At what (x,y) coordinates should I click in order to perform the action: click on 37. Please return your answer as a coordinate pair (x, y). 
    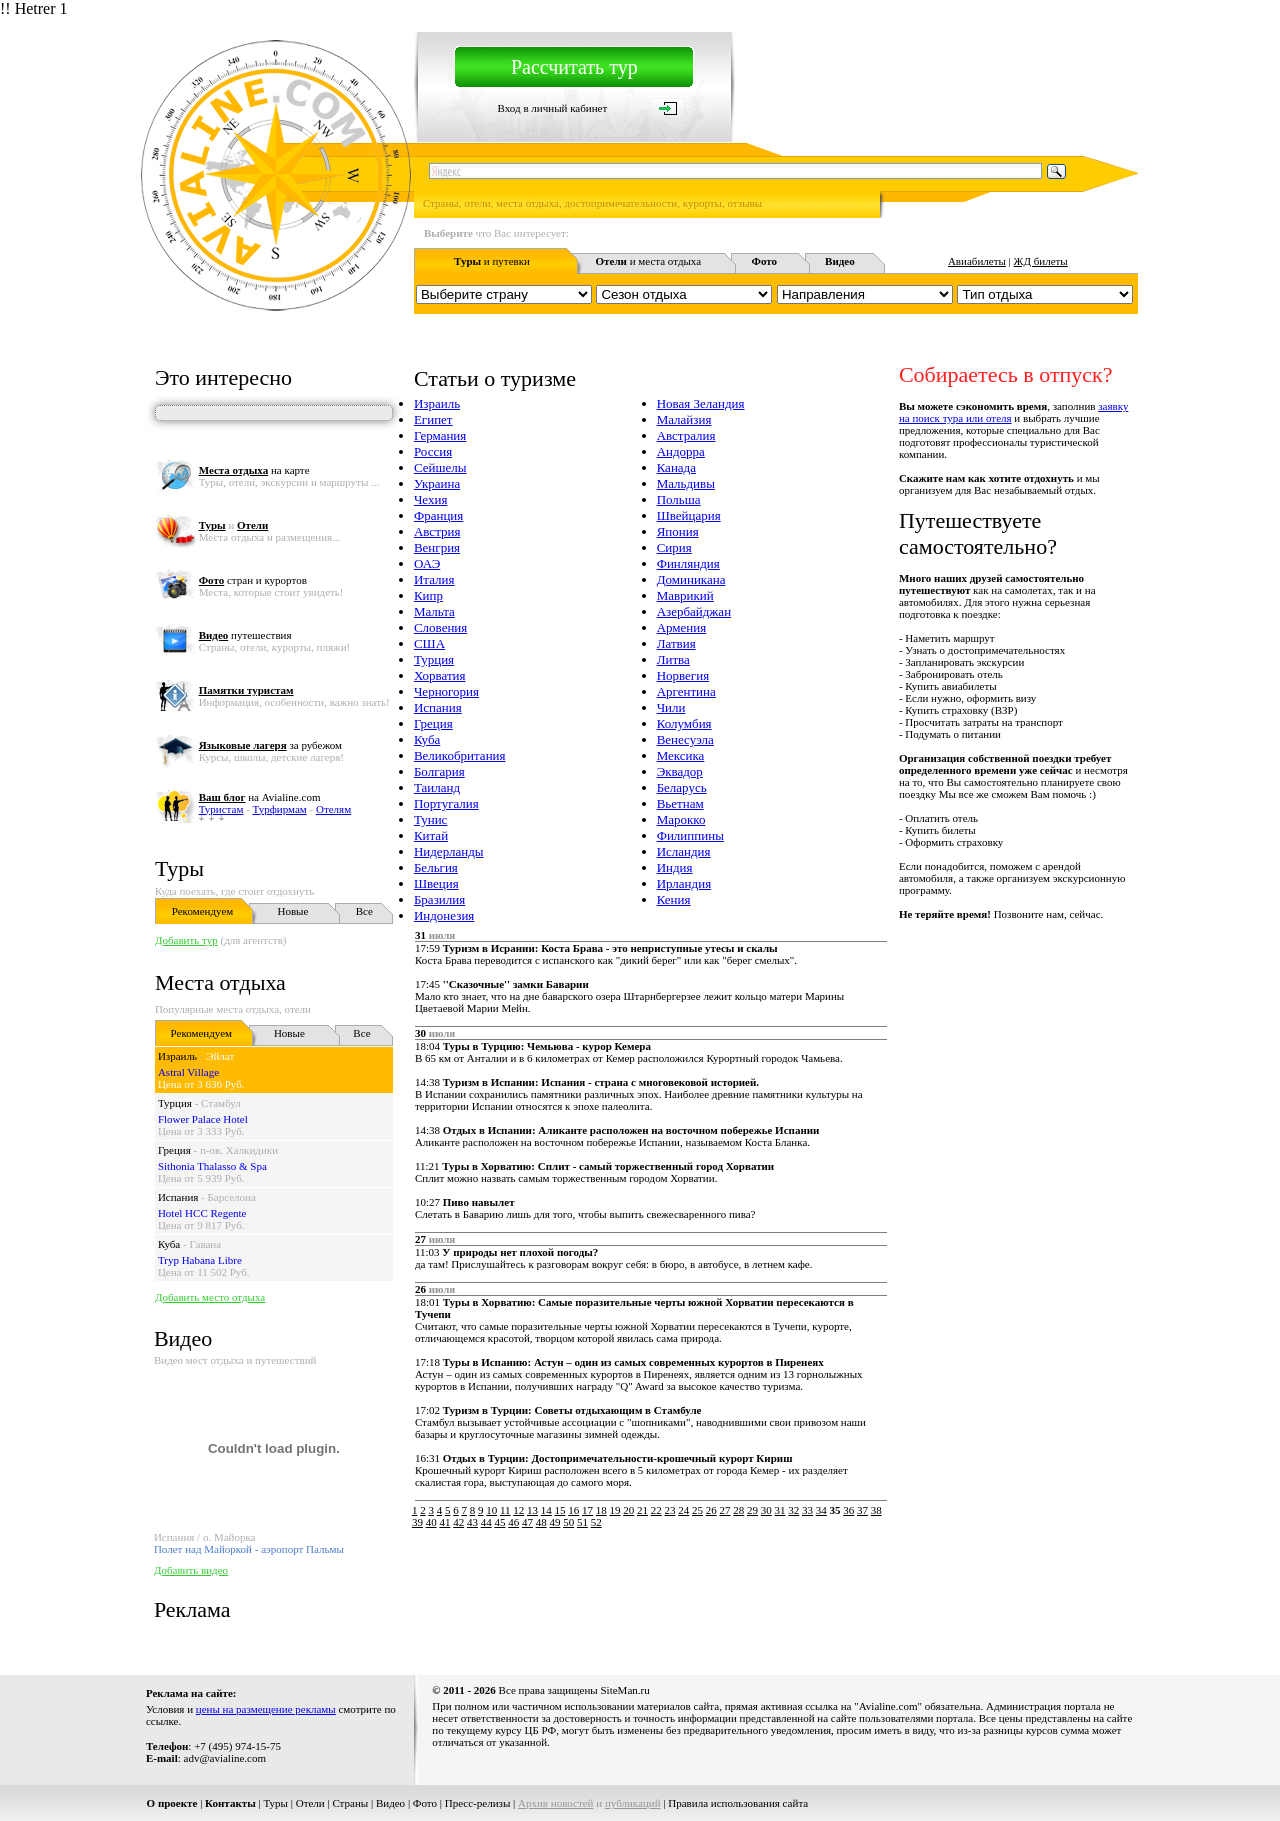
    Looking at the image, I should click on (862, 1510).